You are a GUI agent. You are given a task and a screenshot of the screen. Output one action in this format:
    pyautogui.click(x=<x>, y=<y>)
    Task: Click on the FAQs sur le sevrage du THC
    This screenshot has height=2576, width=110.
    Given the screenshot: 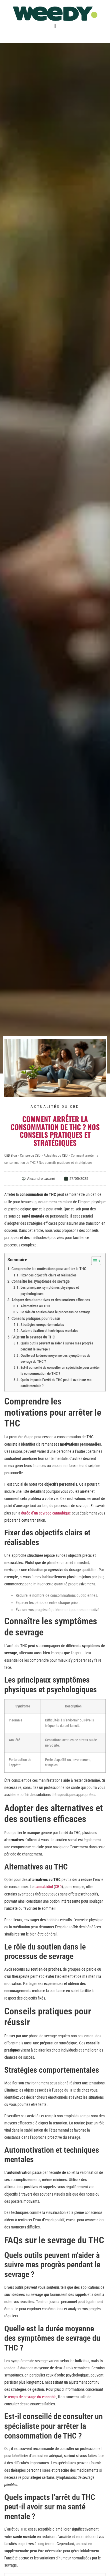 What is the action you would take?
    pyautogui.click(x=33, y=1337)
    